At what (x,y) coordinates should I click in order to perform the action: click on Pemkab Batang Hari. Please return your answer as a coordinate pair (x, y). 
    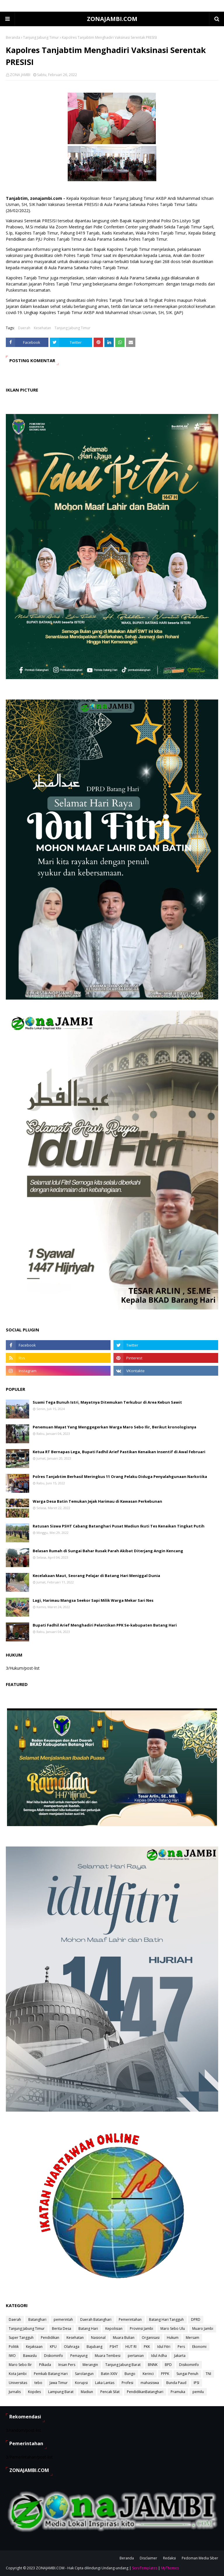
    Looking at the image, I should click on (51, 2373).